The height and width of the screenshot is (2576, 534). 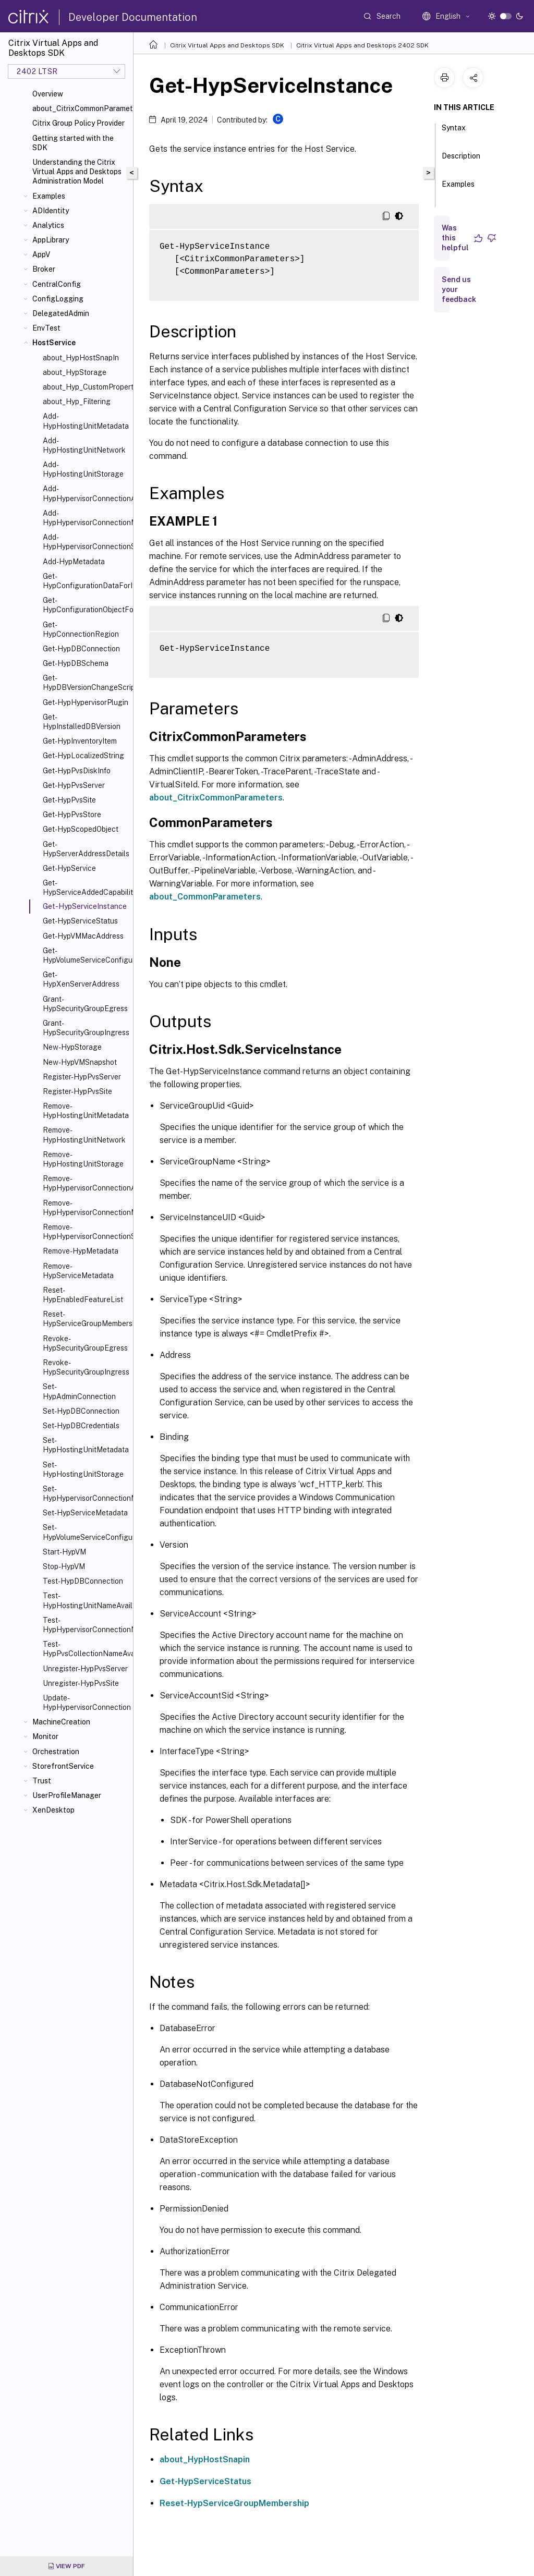 What do you see at coordinates (82, 1077) in the screenshot?
I see `Register-HypPvsServer` at bounding box center [82, 1077].